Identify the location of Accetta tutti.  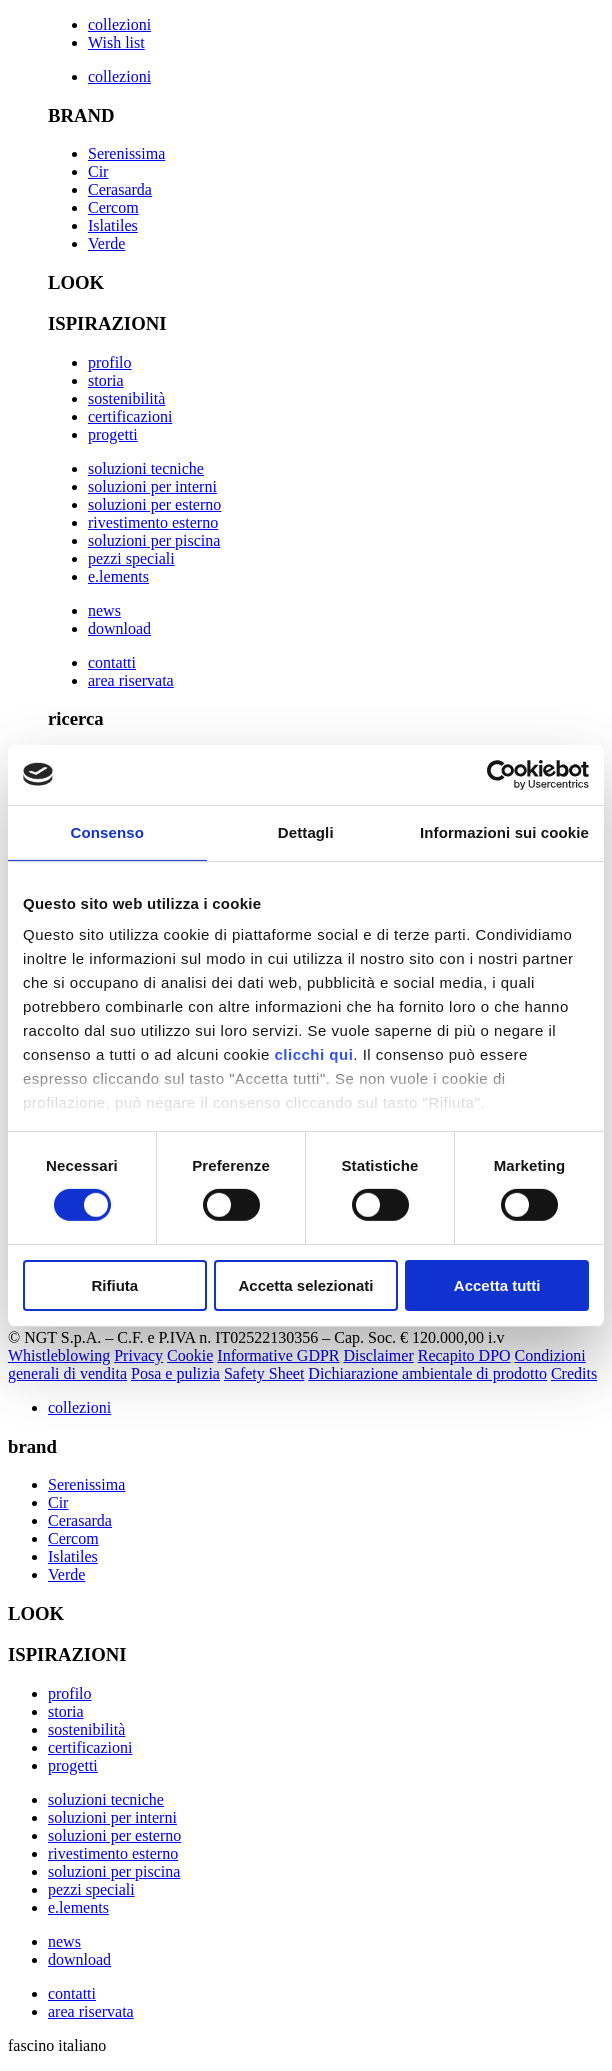
(497, 1285).